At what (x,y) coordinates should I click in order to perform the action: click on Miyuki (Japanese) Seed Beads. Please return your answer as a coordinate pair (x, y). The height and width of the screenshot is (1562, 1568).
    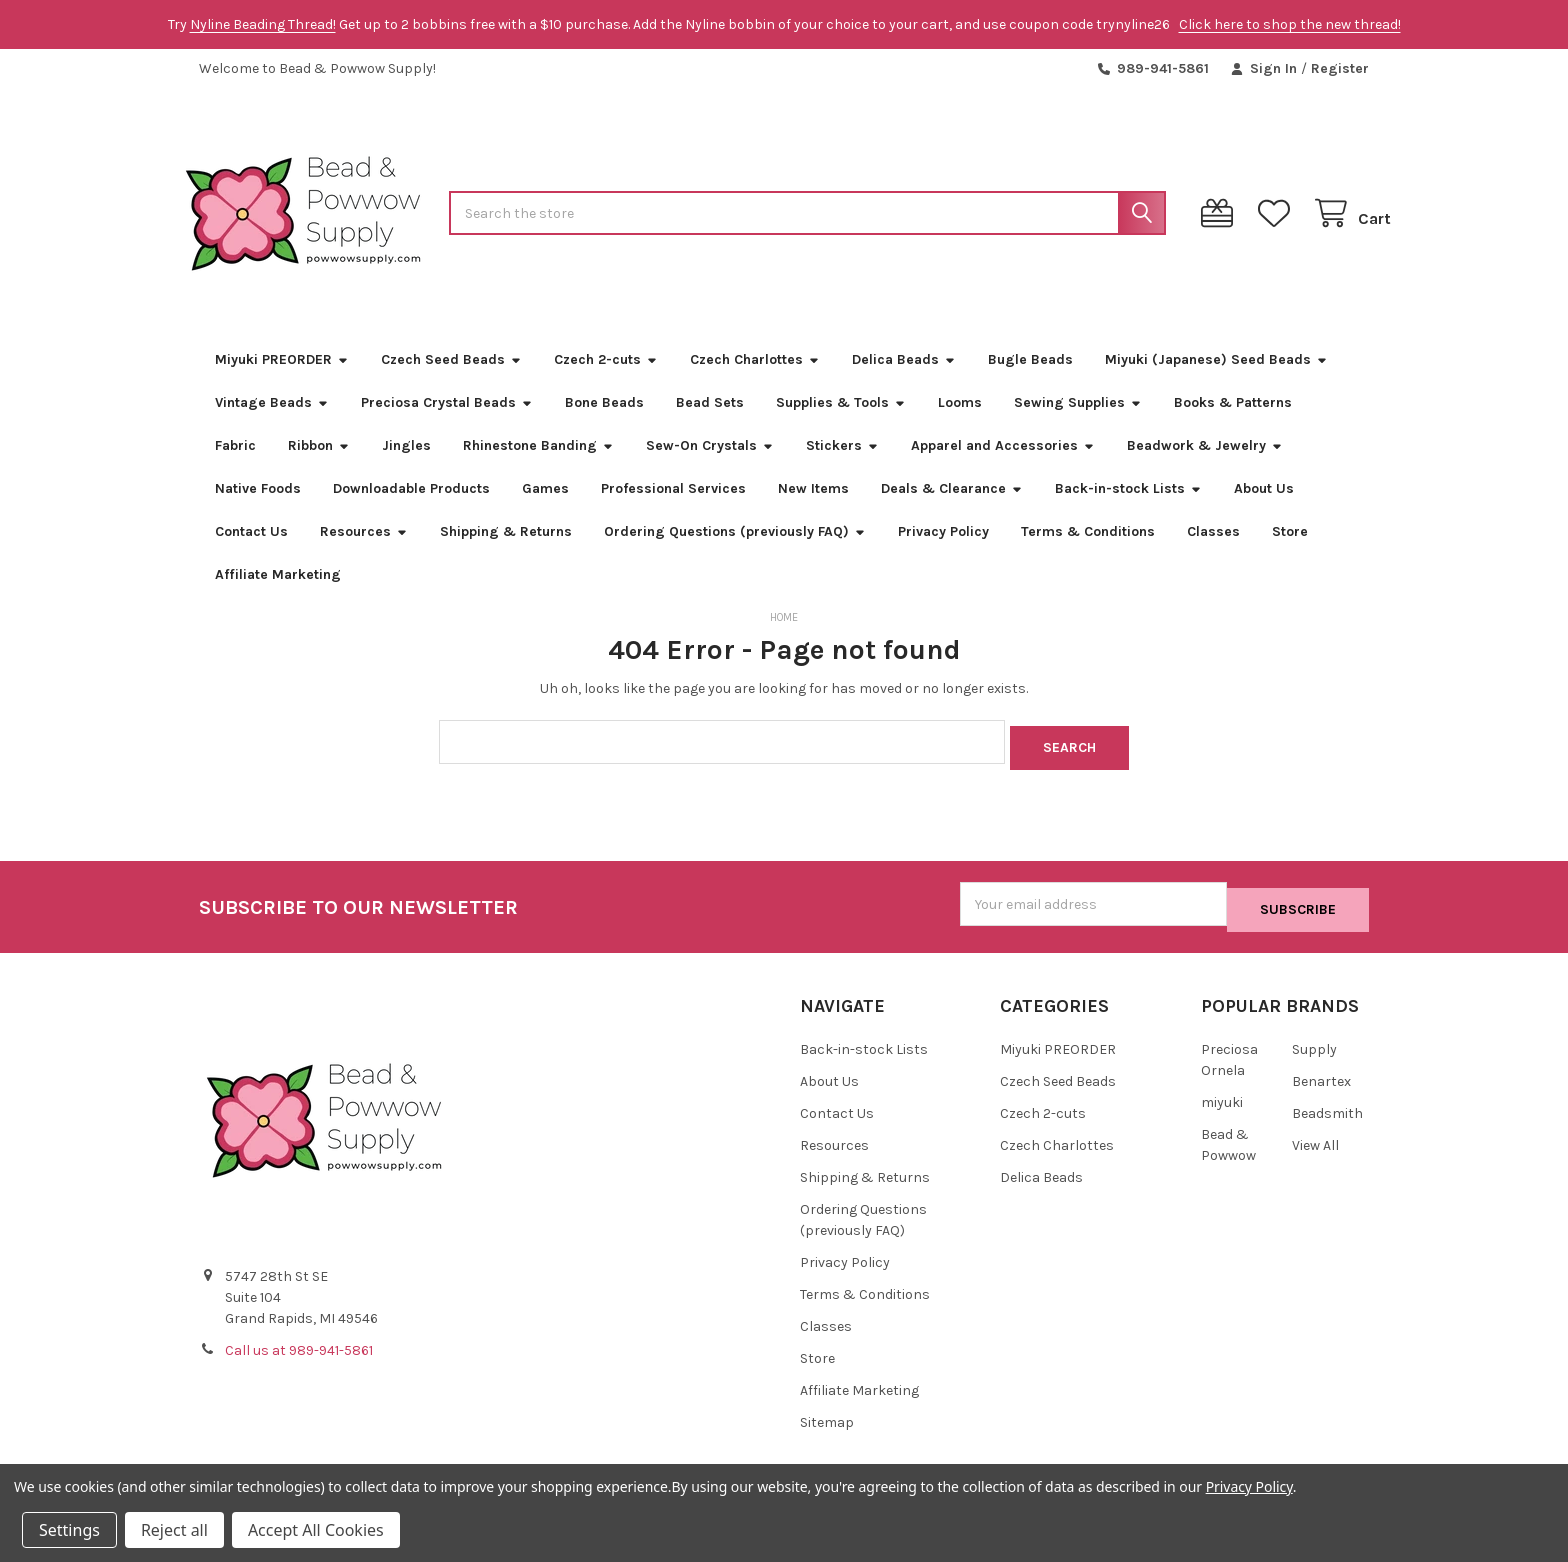
    Looking at the image, I should click on (1216, 381).